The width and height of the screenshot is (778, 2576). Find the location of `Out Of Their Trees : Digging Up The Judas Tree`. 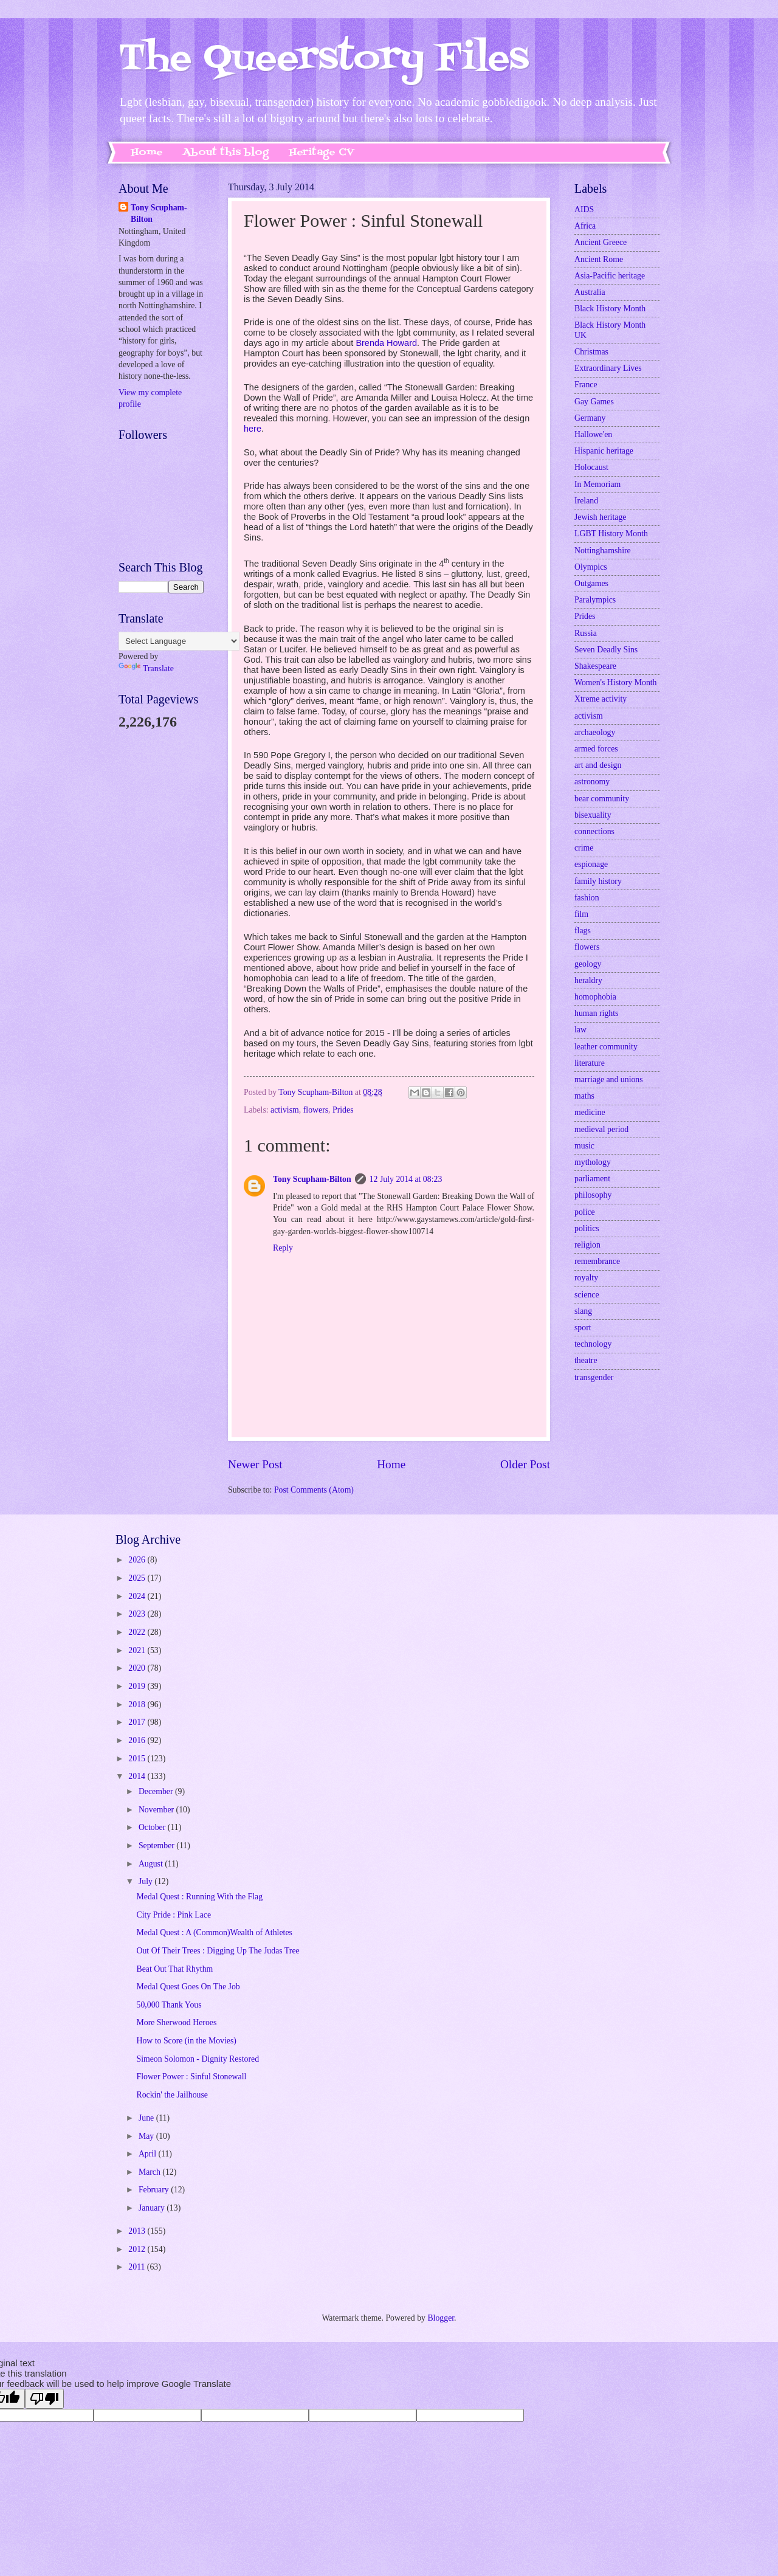

Out Of Their Trees : Digging Up The Judas Tree is located at coordinates (217, 1950).